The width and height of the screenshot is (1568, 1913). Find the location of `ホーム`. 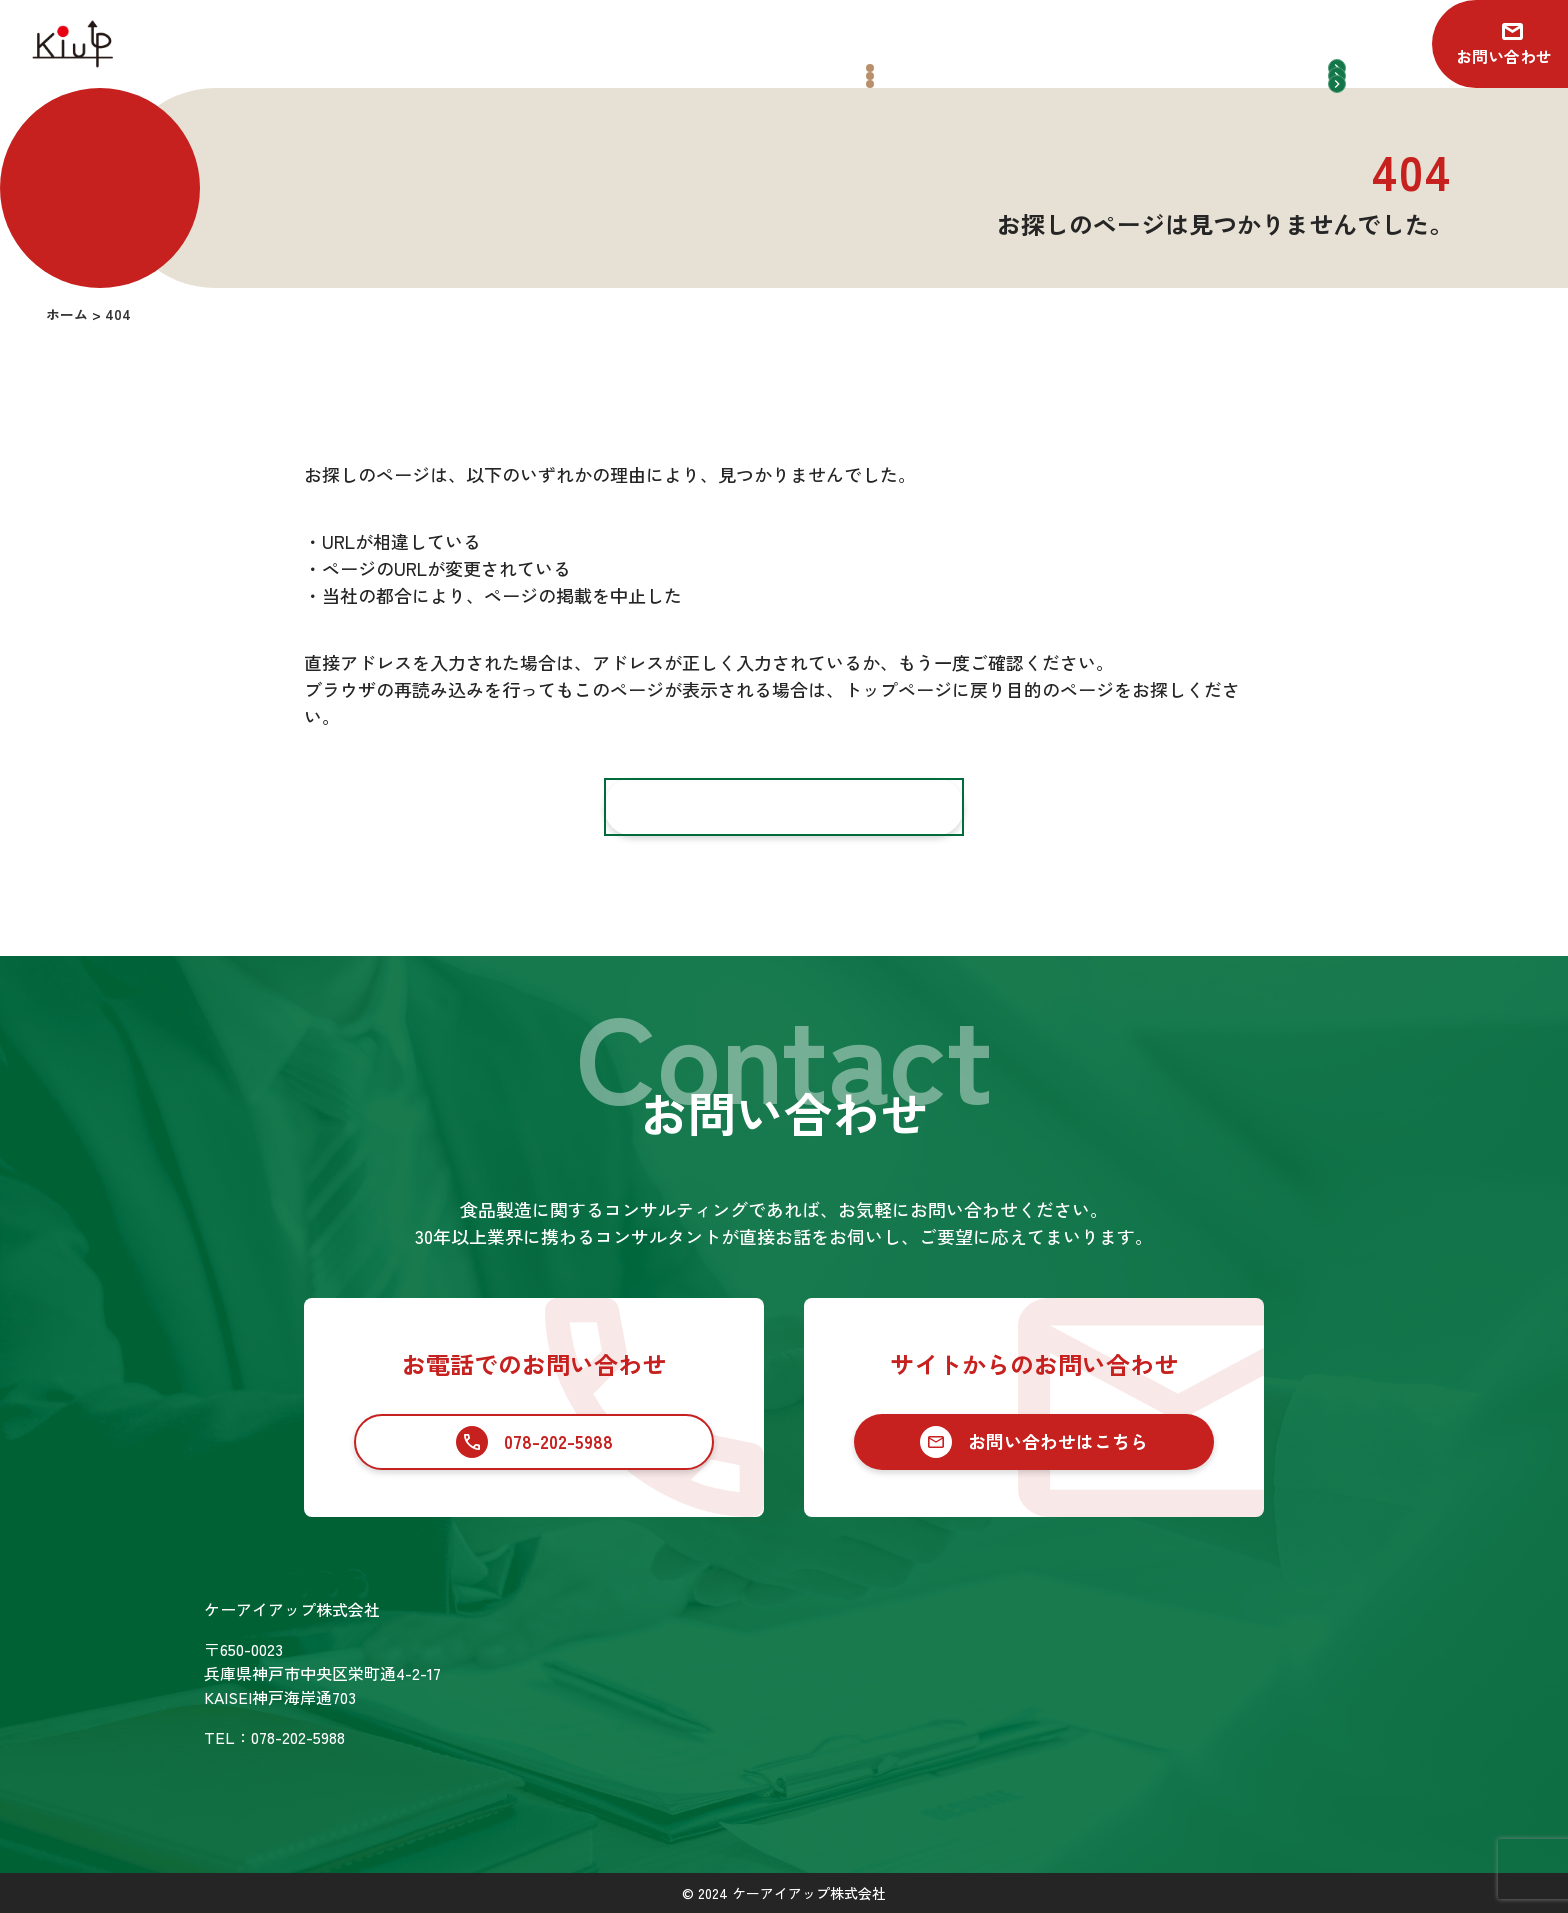

ホーム is located at coordinates (732, 1611).